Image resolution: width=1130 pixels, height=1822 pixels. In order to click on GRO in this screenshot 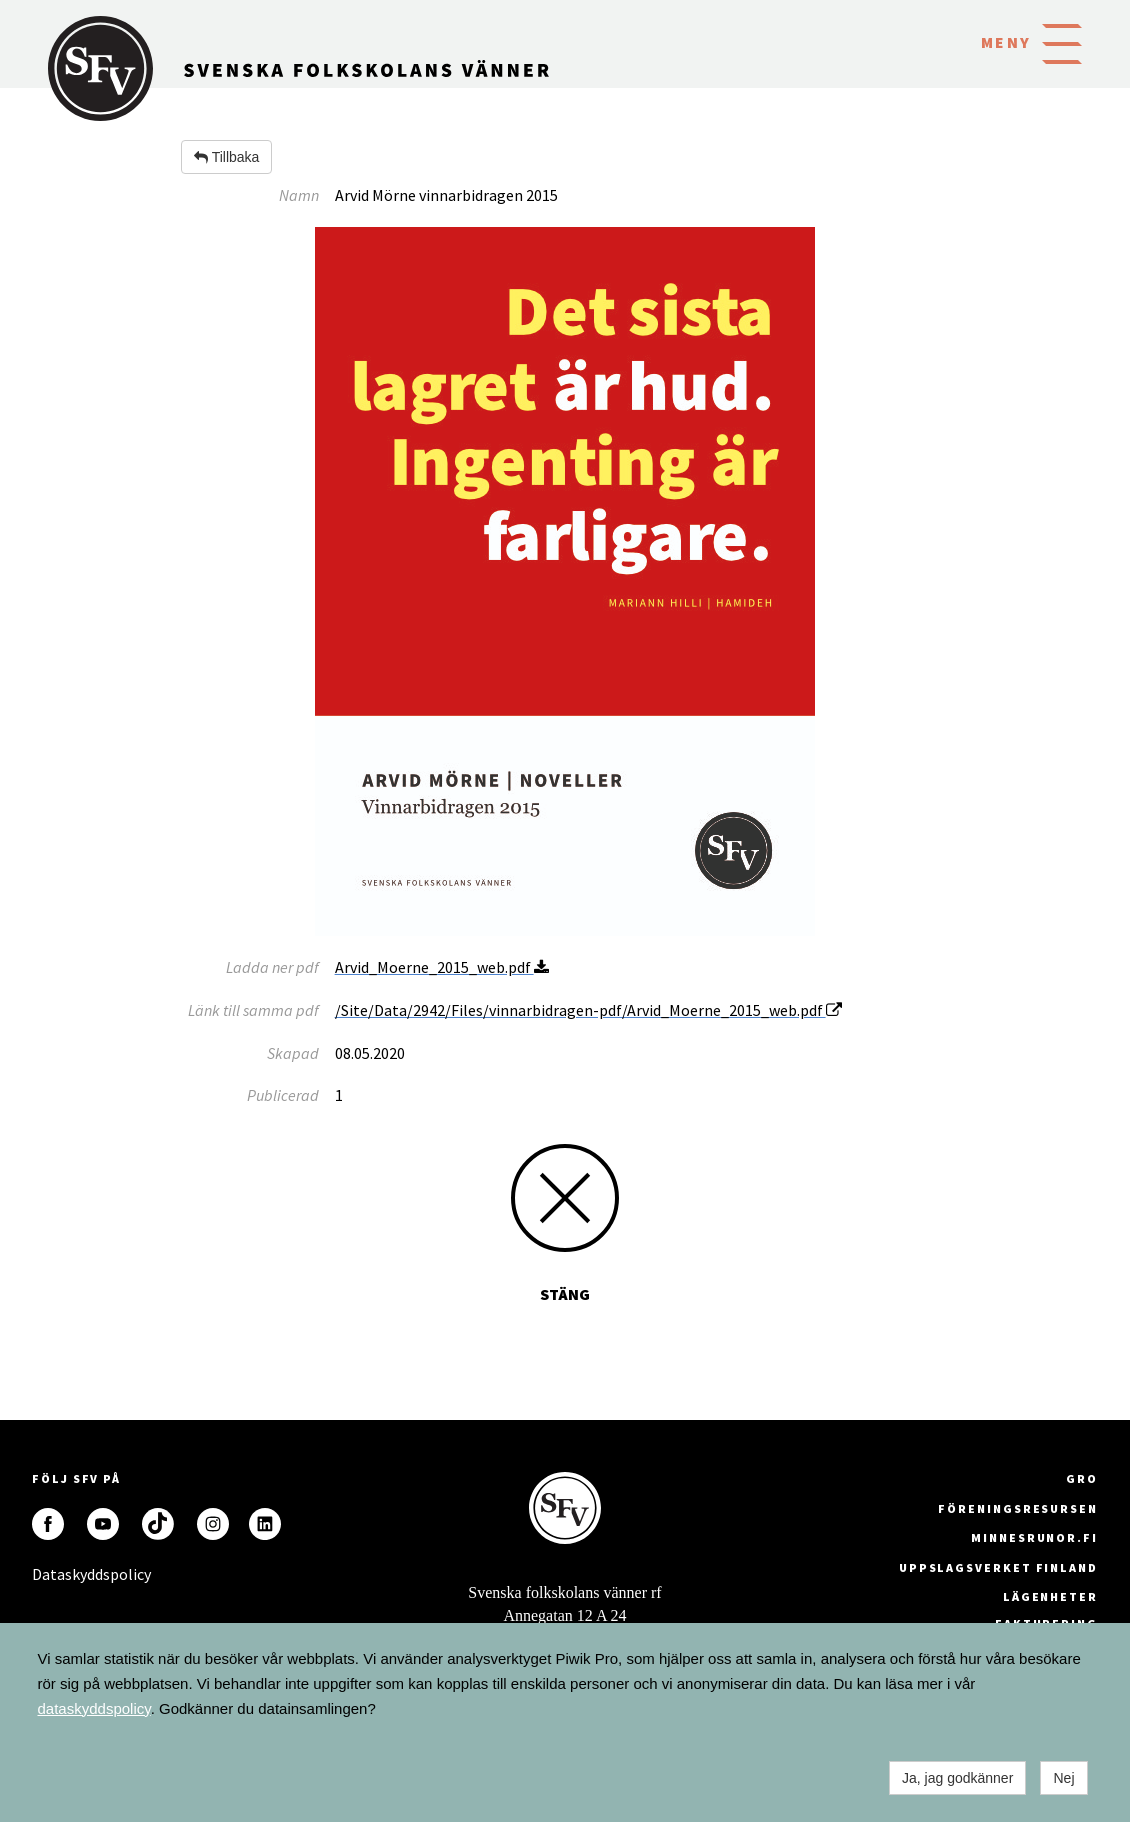, I will do `click(1082, 1478)`.